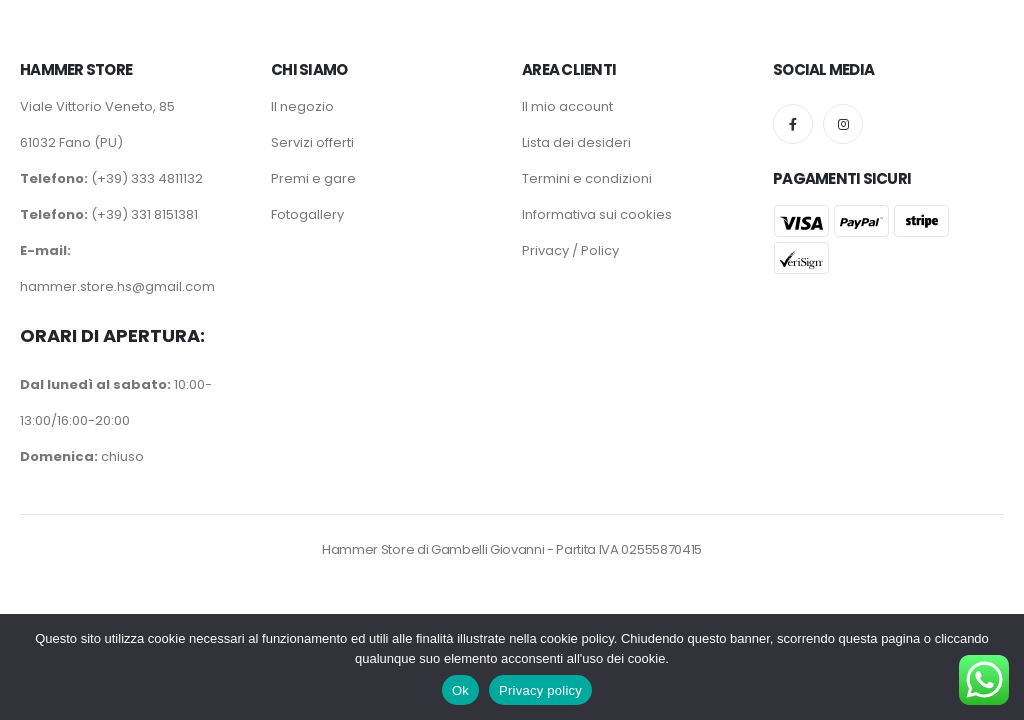 This screenshot has width=1024, height=720. What do you see at coordinates (540, 690) in the screenshot?
I see `Privacy policy` at bounding box center [540, 690].